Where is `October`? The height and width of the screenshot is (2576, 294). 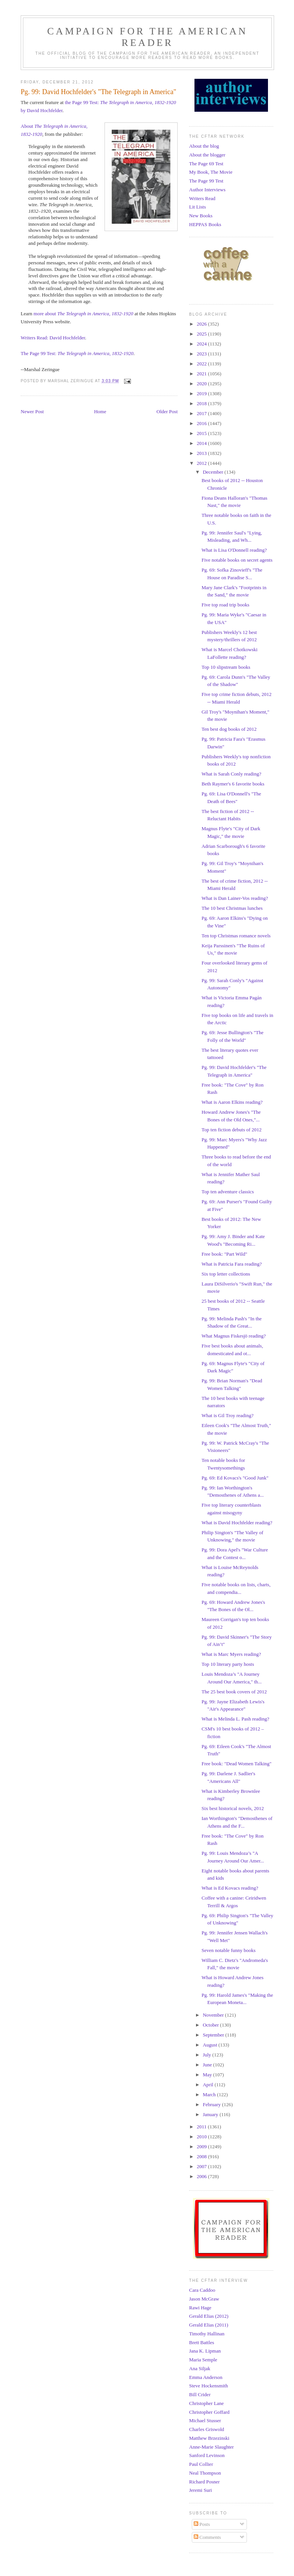
October is located at coordinates (211, 2025).